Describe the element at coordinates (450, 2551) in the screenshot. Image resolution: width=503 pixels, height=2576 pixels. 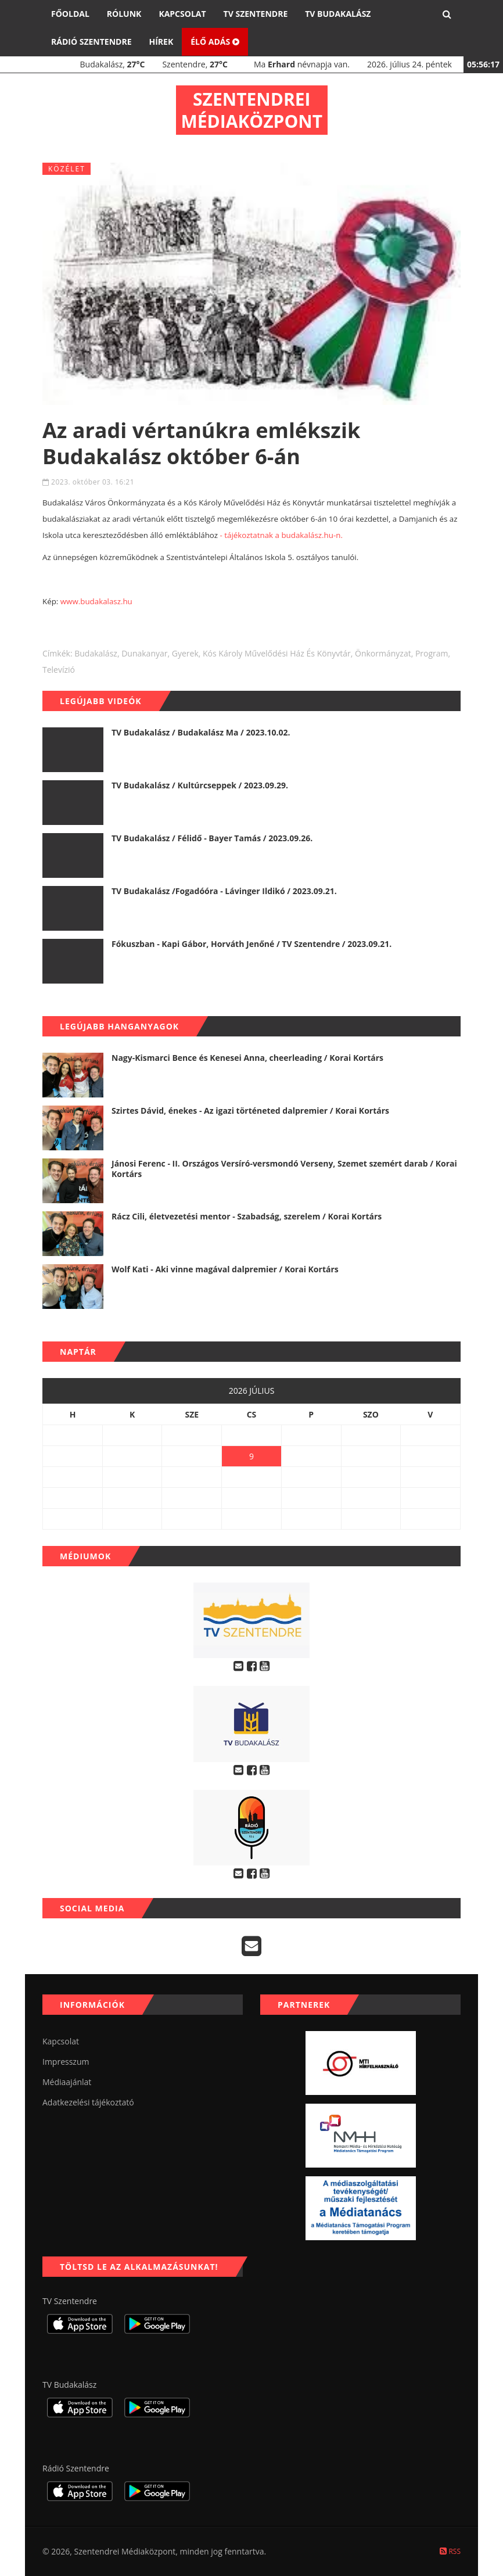
I see `RSS` at that location.